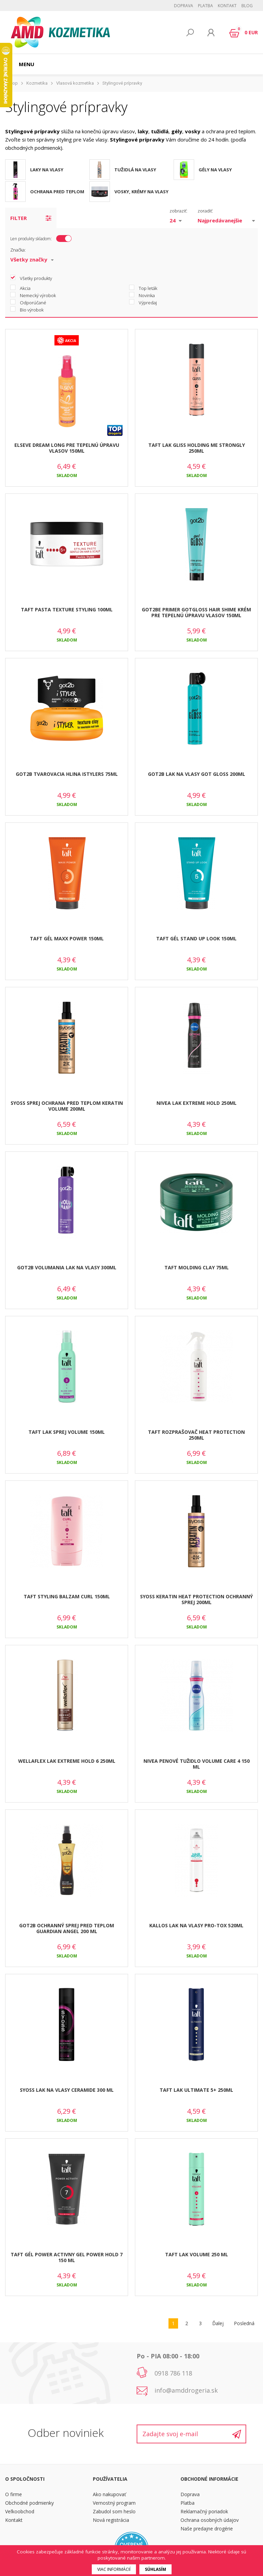 This screenshot has height=2576, width=263. I want to click on GOT2B OCHRANNÝ SPREJ PRED TEPLOM GUARDIAN ANGEL 200 ML, so click(66, 1928).